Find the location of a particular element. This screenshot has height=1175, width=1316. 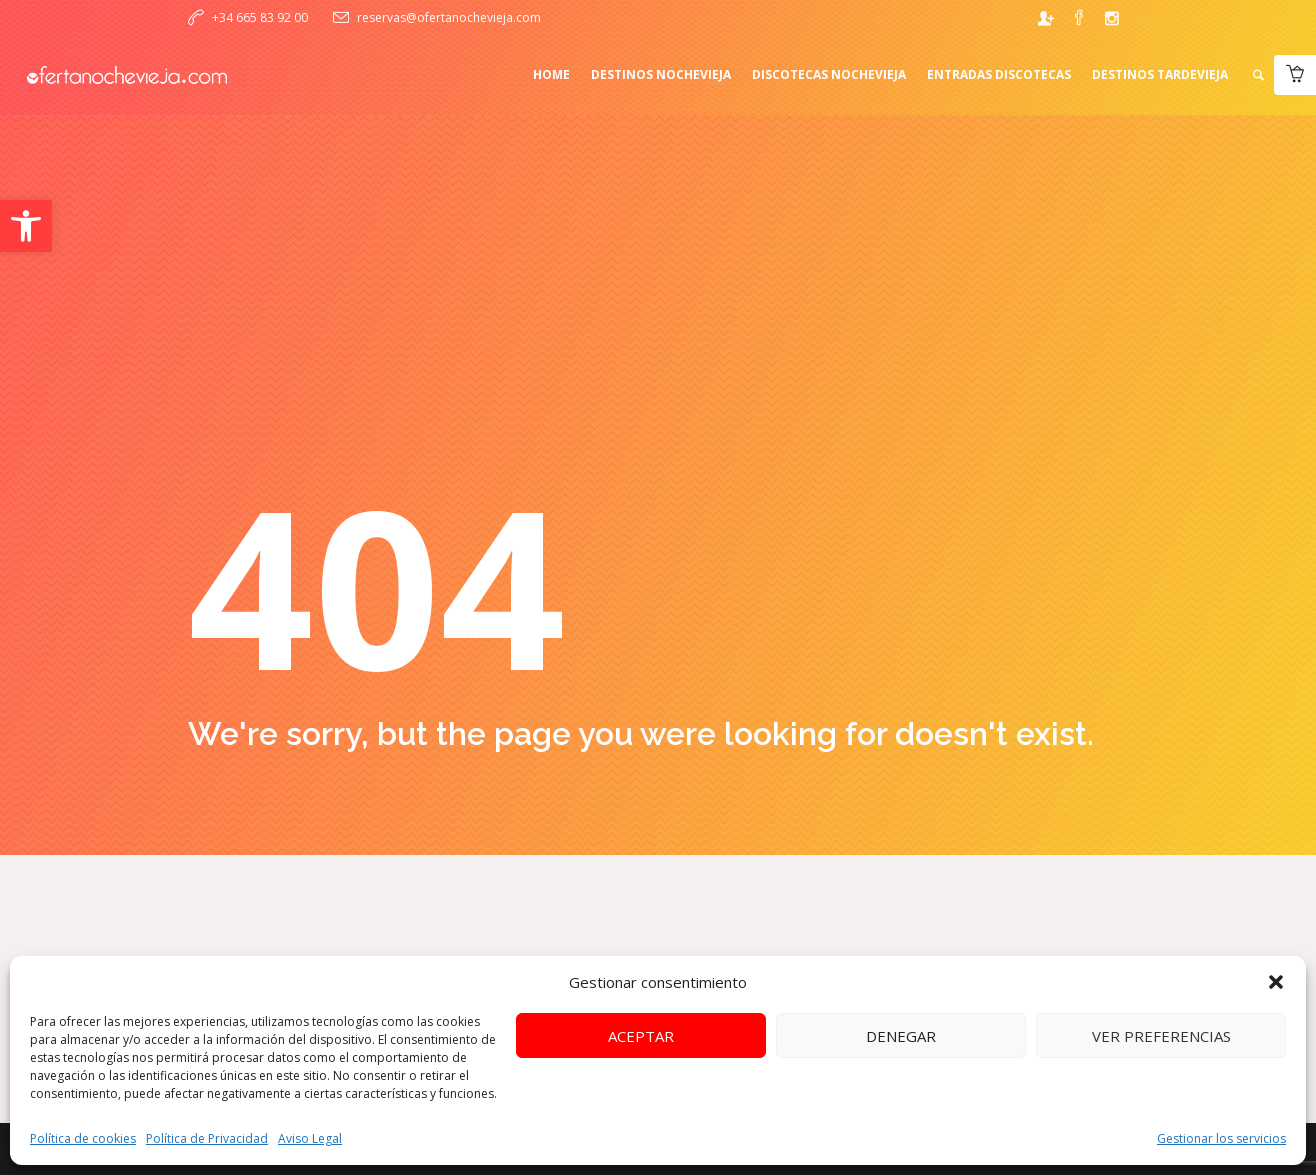

Política de Privacidad is located at coordinates (207, 1138).